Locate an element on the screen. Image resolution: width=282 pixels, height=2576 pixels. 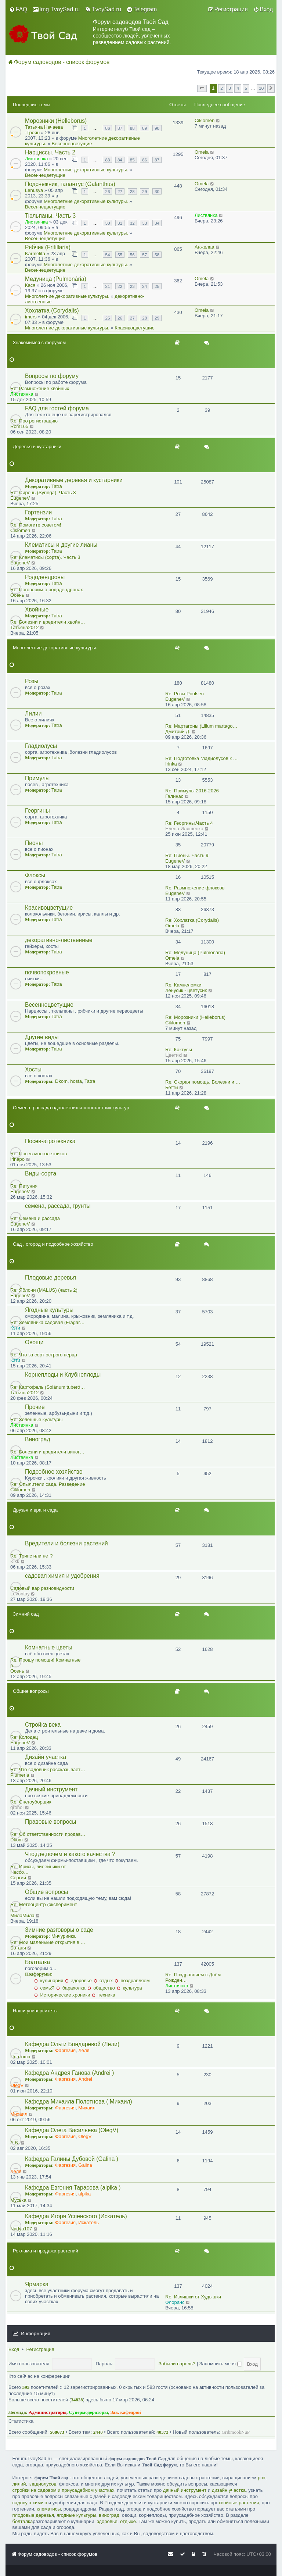
31 is located at coordinates (120, 223).